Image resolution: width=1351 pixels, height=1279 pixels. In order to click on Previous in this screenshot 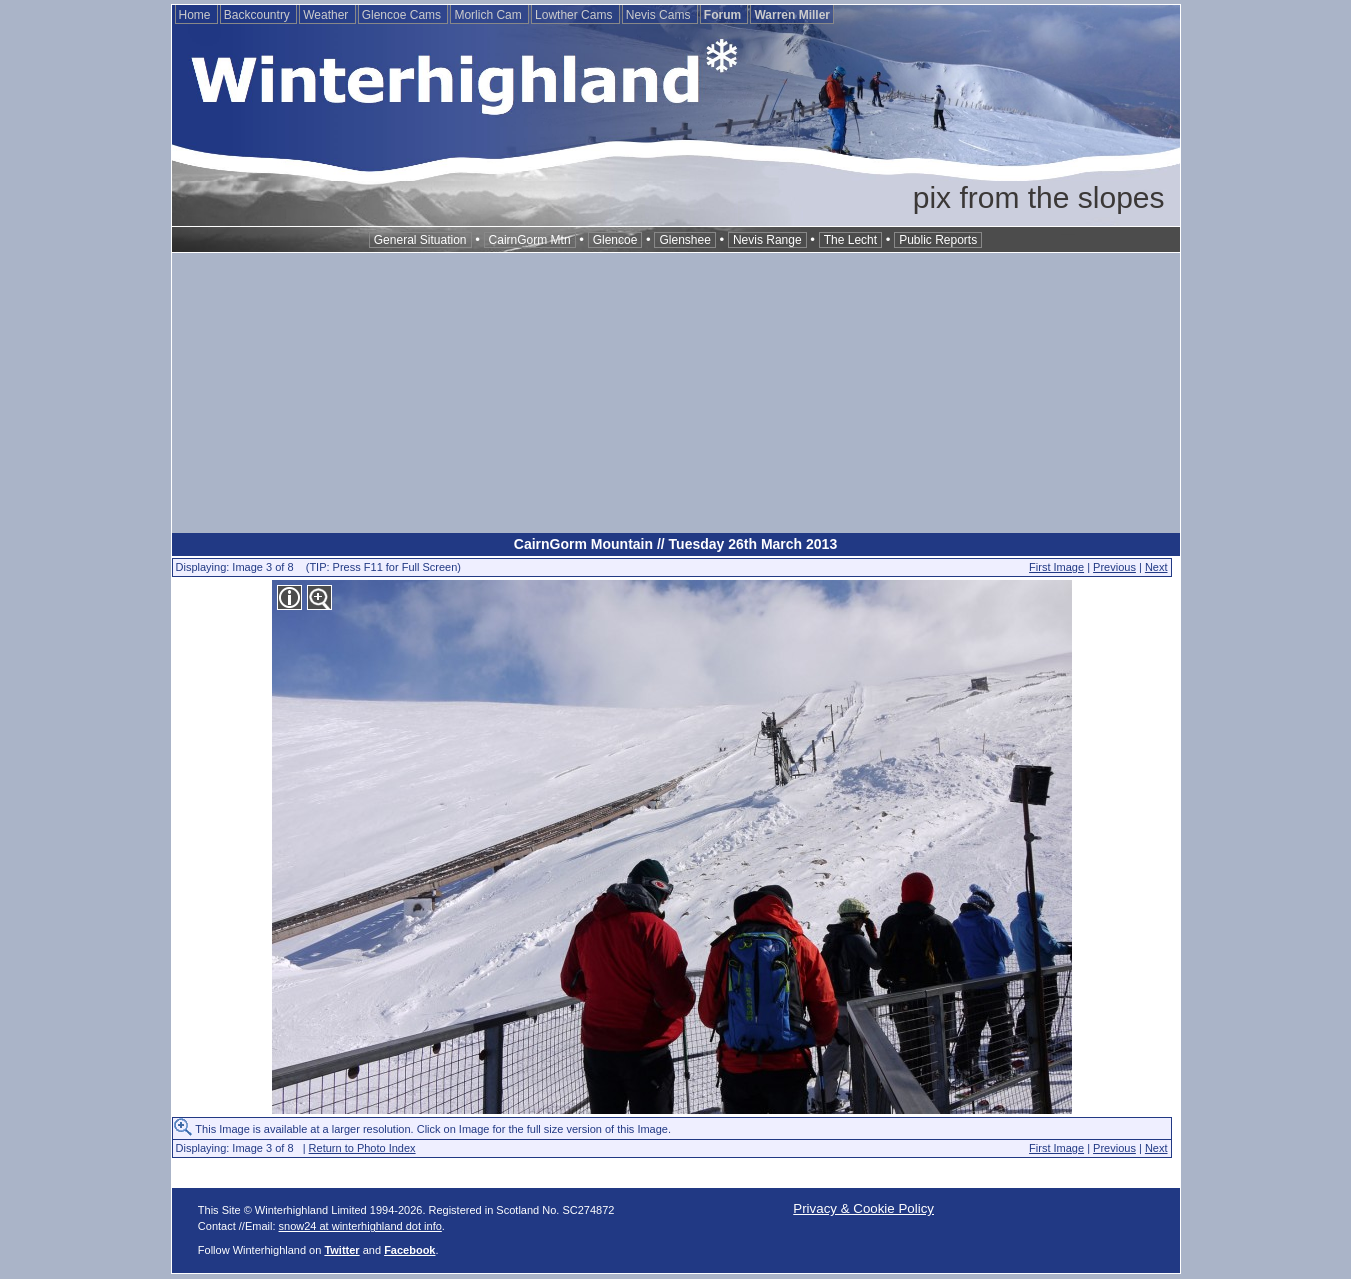, I will do `click(1114, 567)`.